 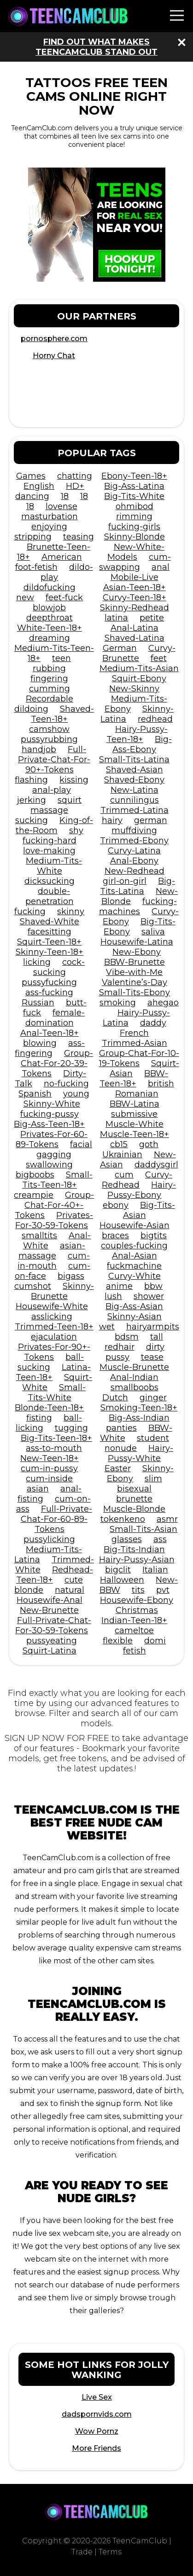 What do you see at coordinates (134, 1134) in the screenshot?
I see `Muscle-Teen-18+` at bounding box center [134, 1134].